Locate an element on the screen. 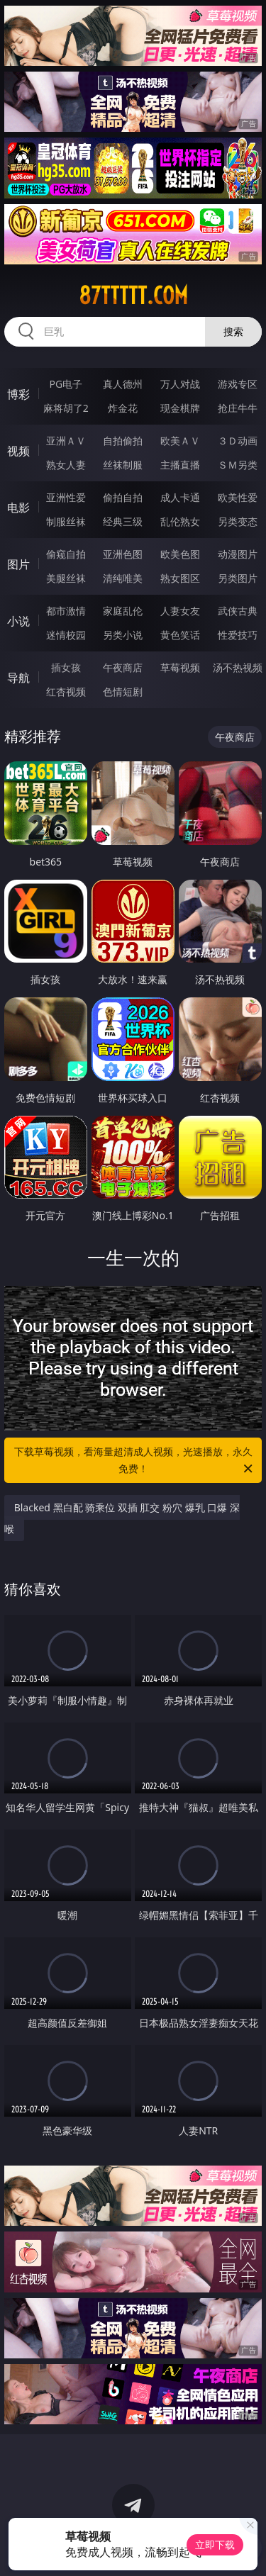 The image size is (266, 2576). 另类图片 is located at coordinates (237, 578).